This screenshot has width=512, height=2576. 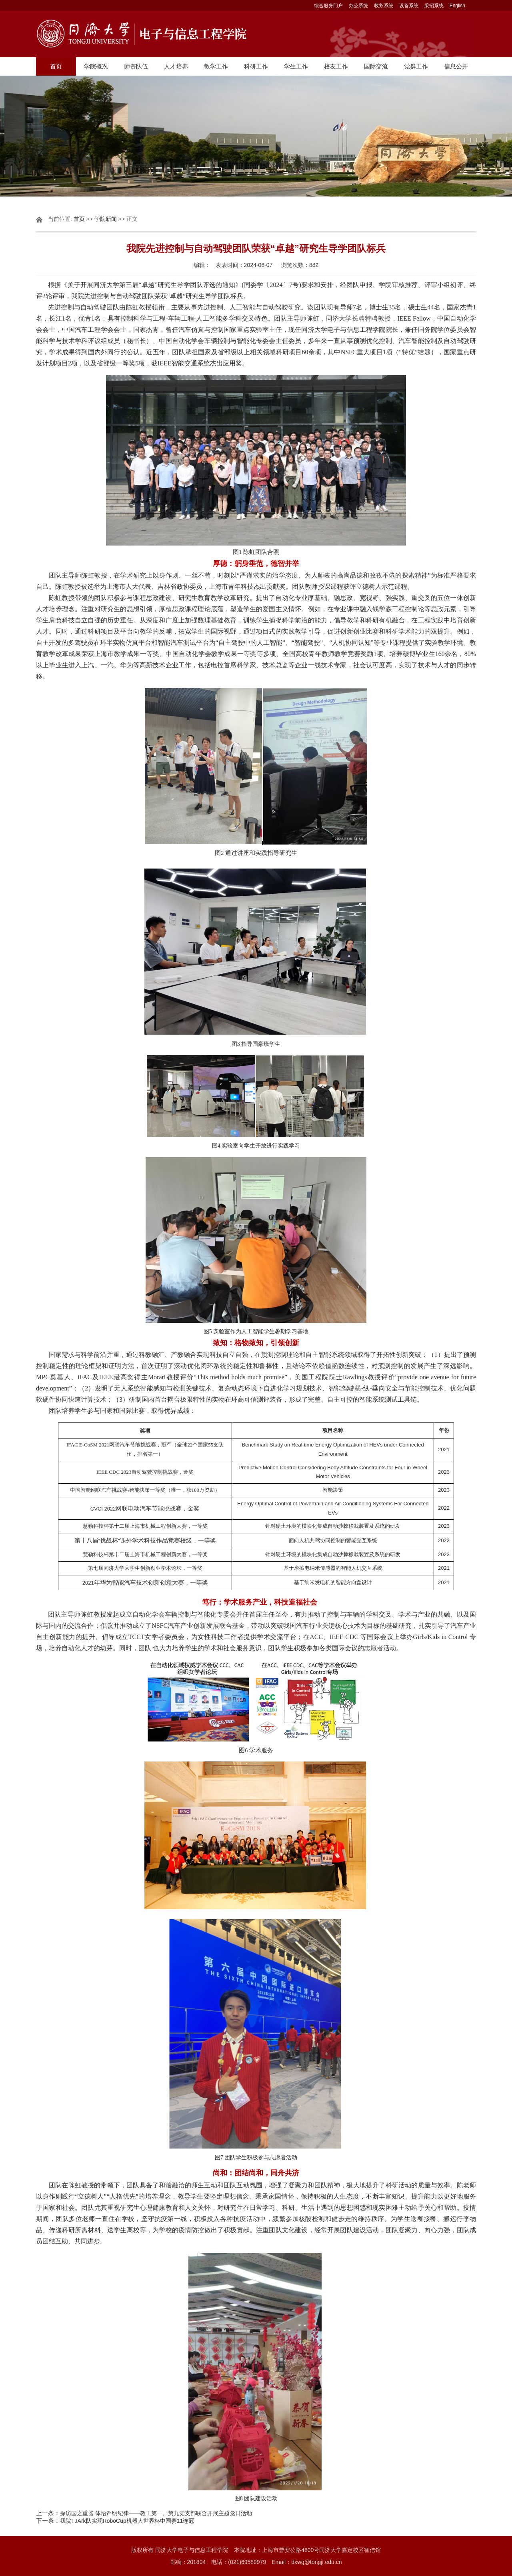 What do you see at coordinates (416, 66) in the screenshot?
I see `党群工作` at bounding box center [416, 66].